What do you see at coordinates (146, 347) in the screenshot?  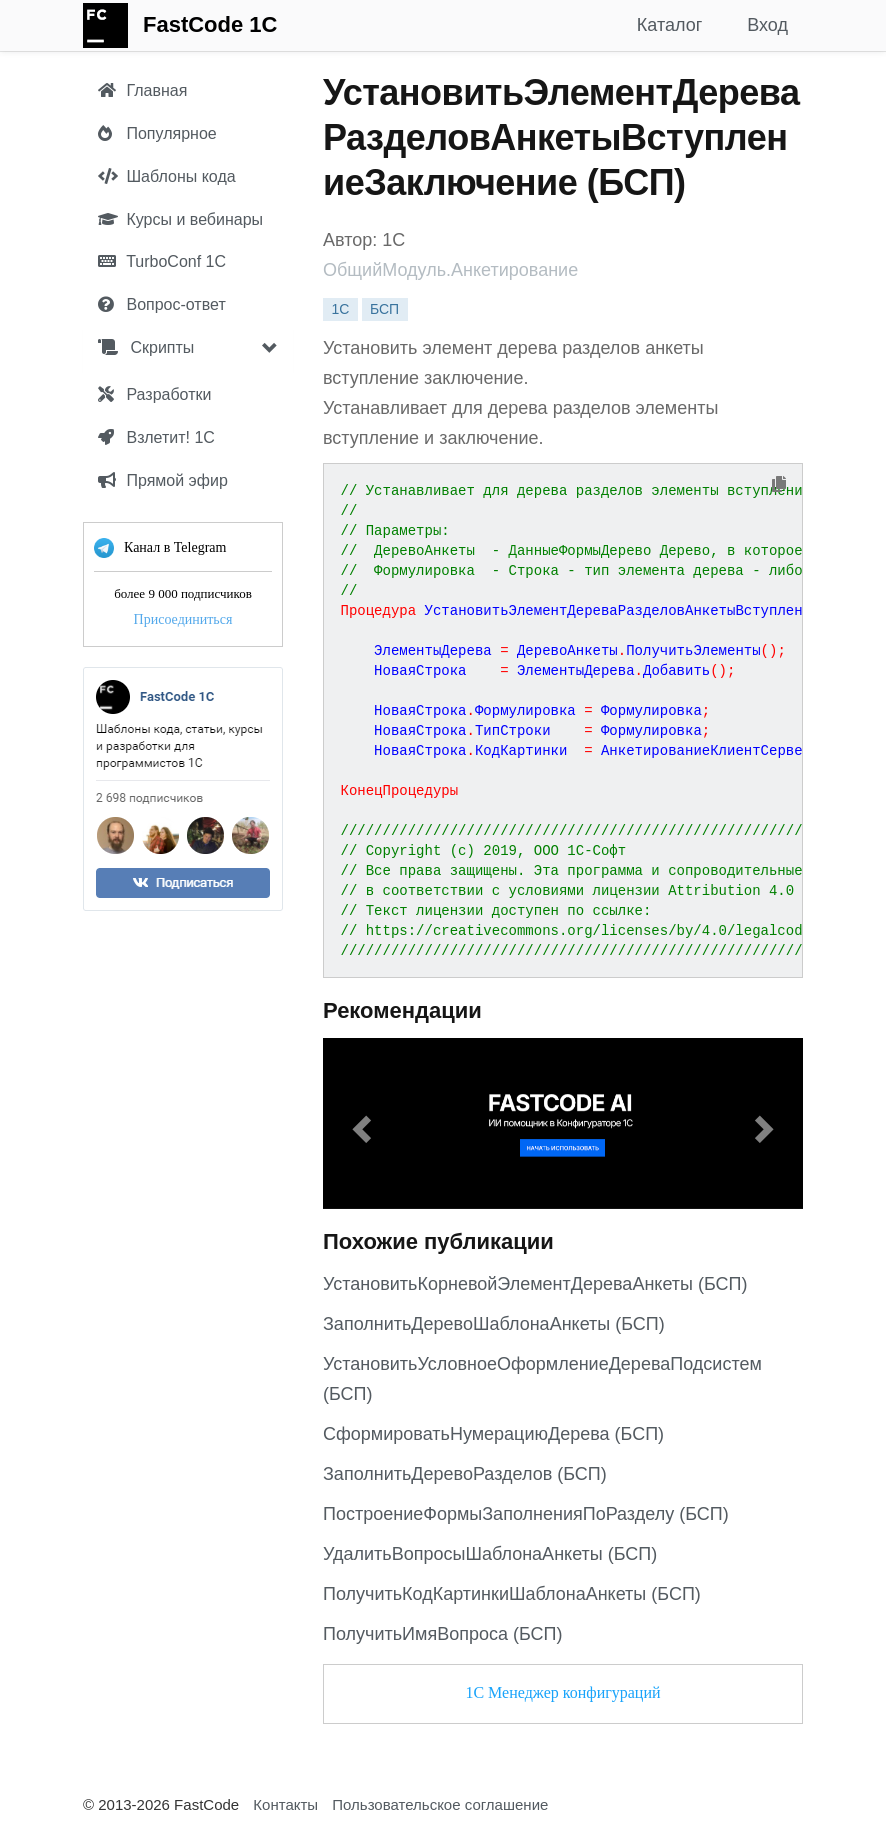 I see `Скрипты` at bounding box center [146, 347].